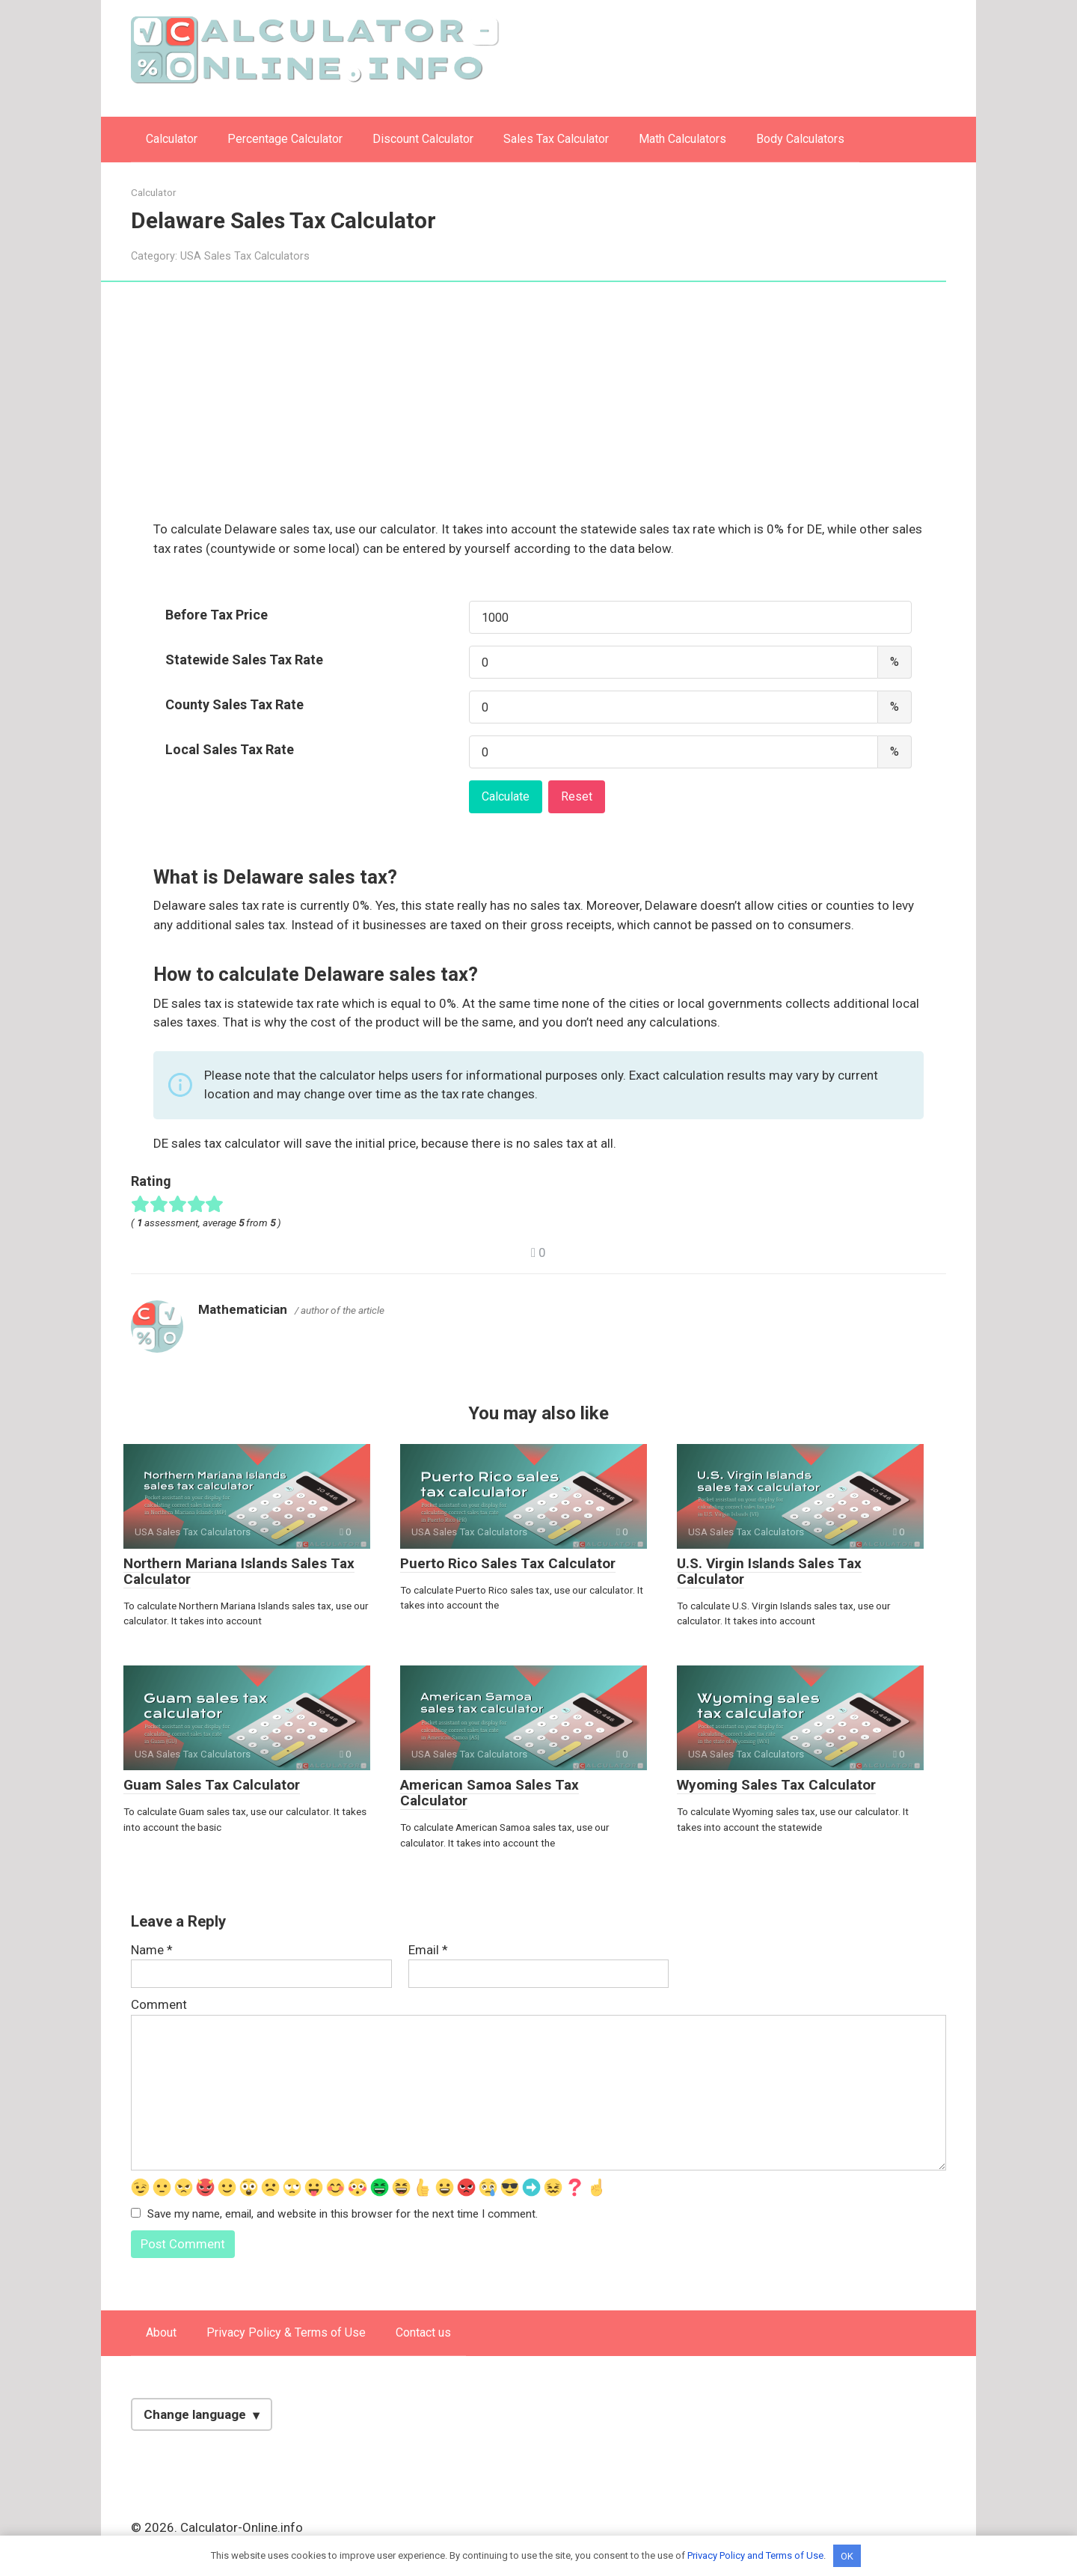  Describe the element at coordinates (538, 409) in the screenshot. I see `[Advertisement]` at that location.